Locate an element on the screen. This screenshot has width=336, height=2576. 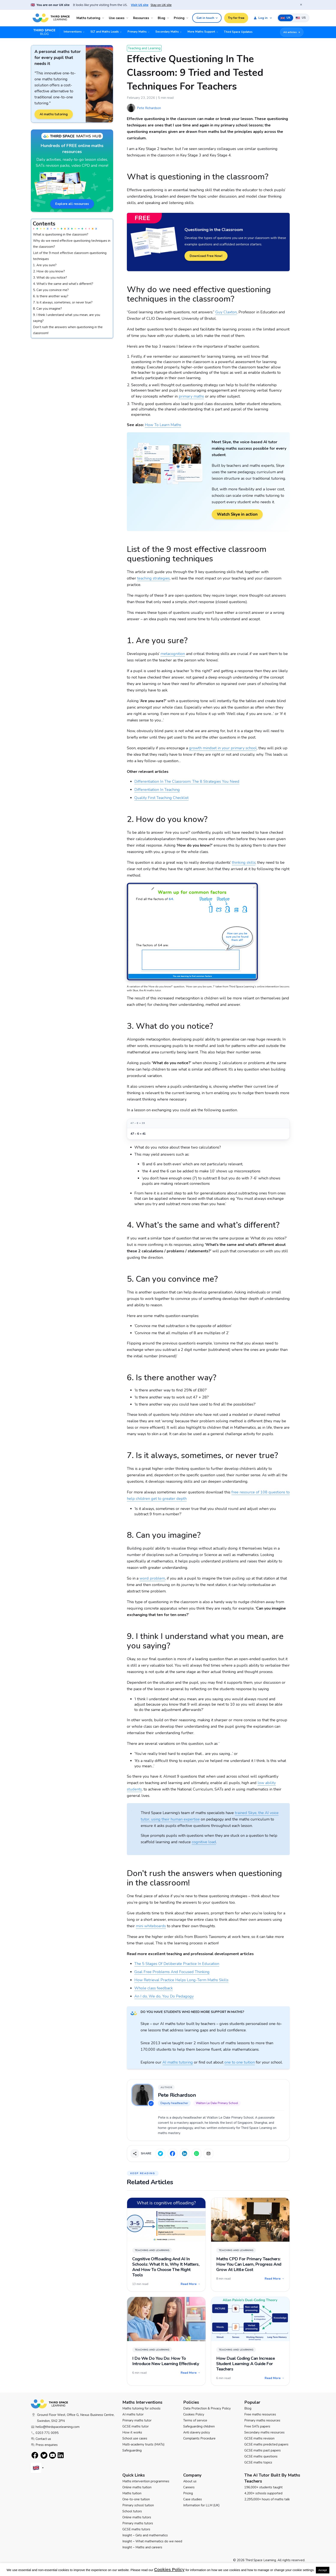
List of the 9 most effective classroom questioning techniques is located at coordinates (69, 256).